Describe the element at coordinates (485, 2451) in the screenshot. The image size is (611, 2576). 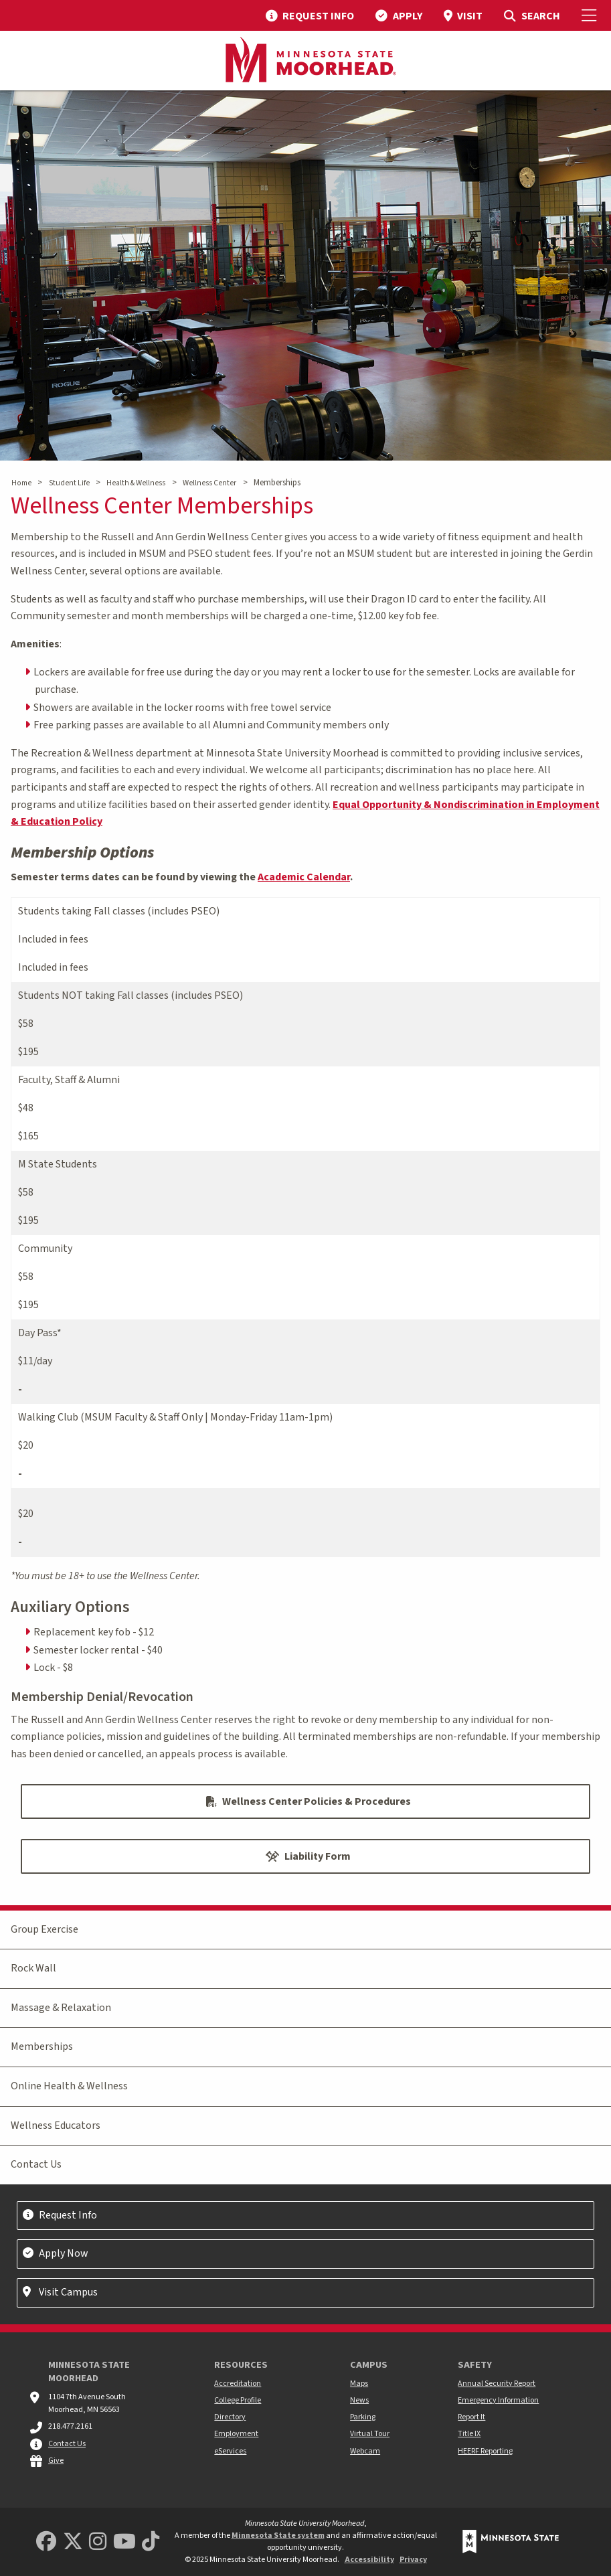
I see `HEERF Reporting` at that location.